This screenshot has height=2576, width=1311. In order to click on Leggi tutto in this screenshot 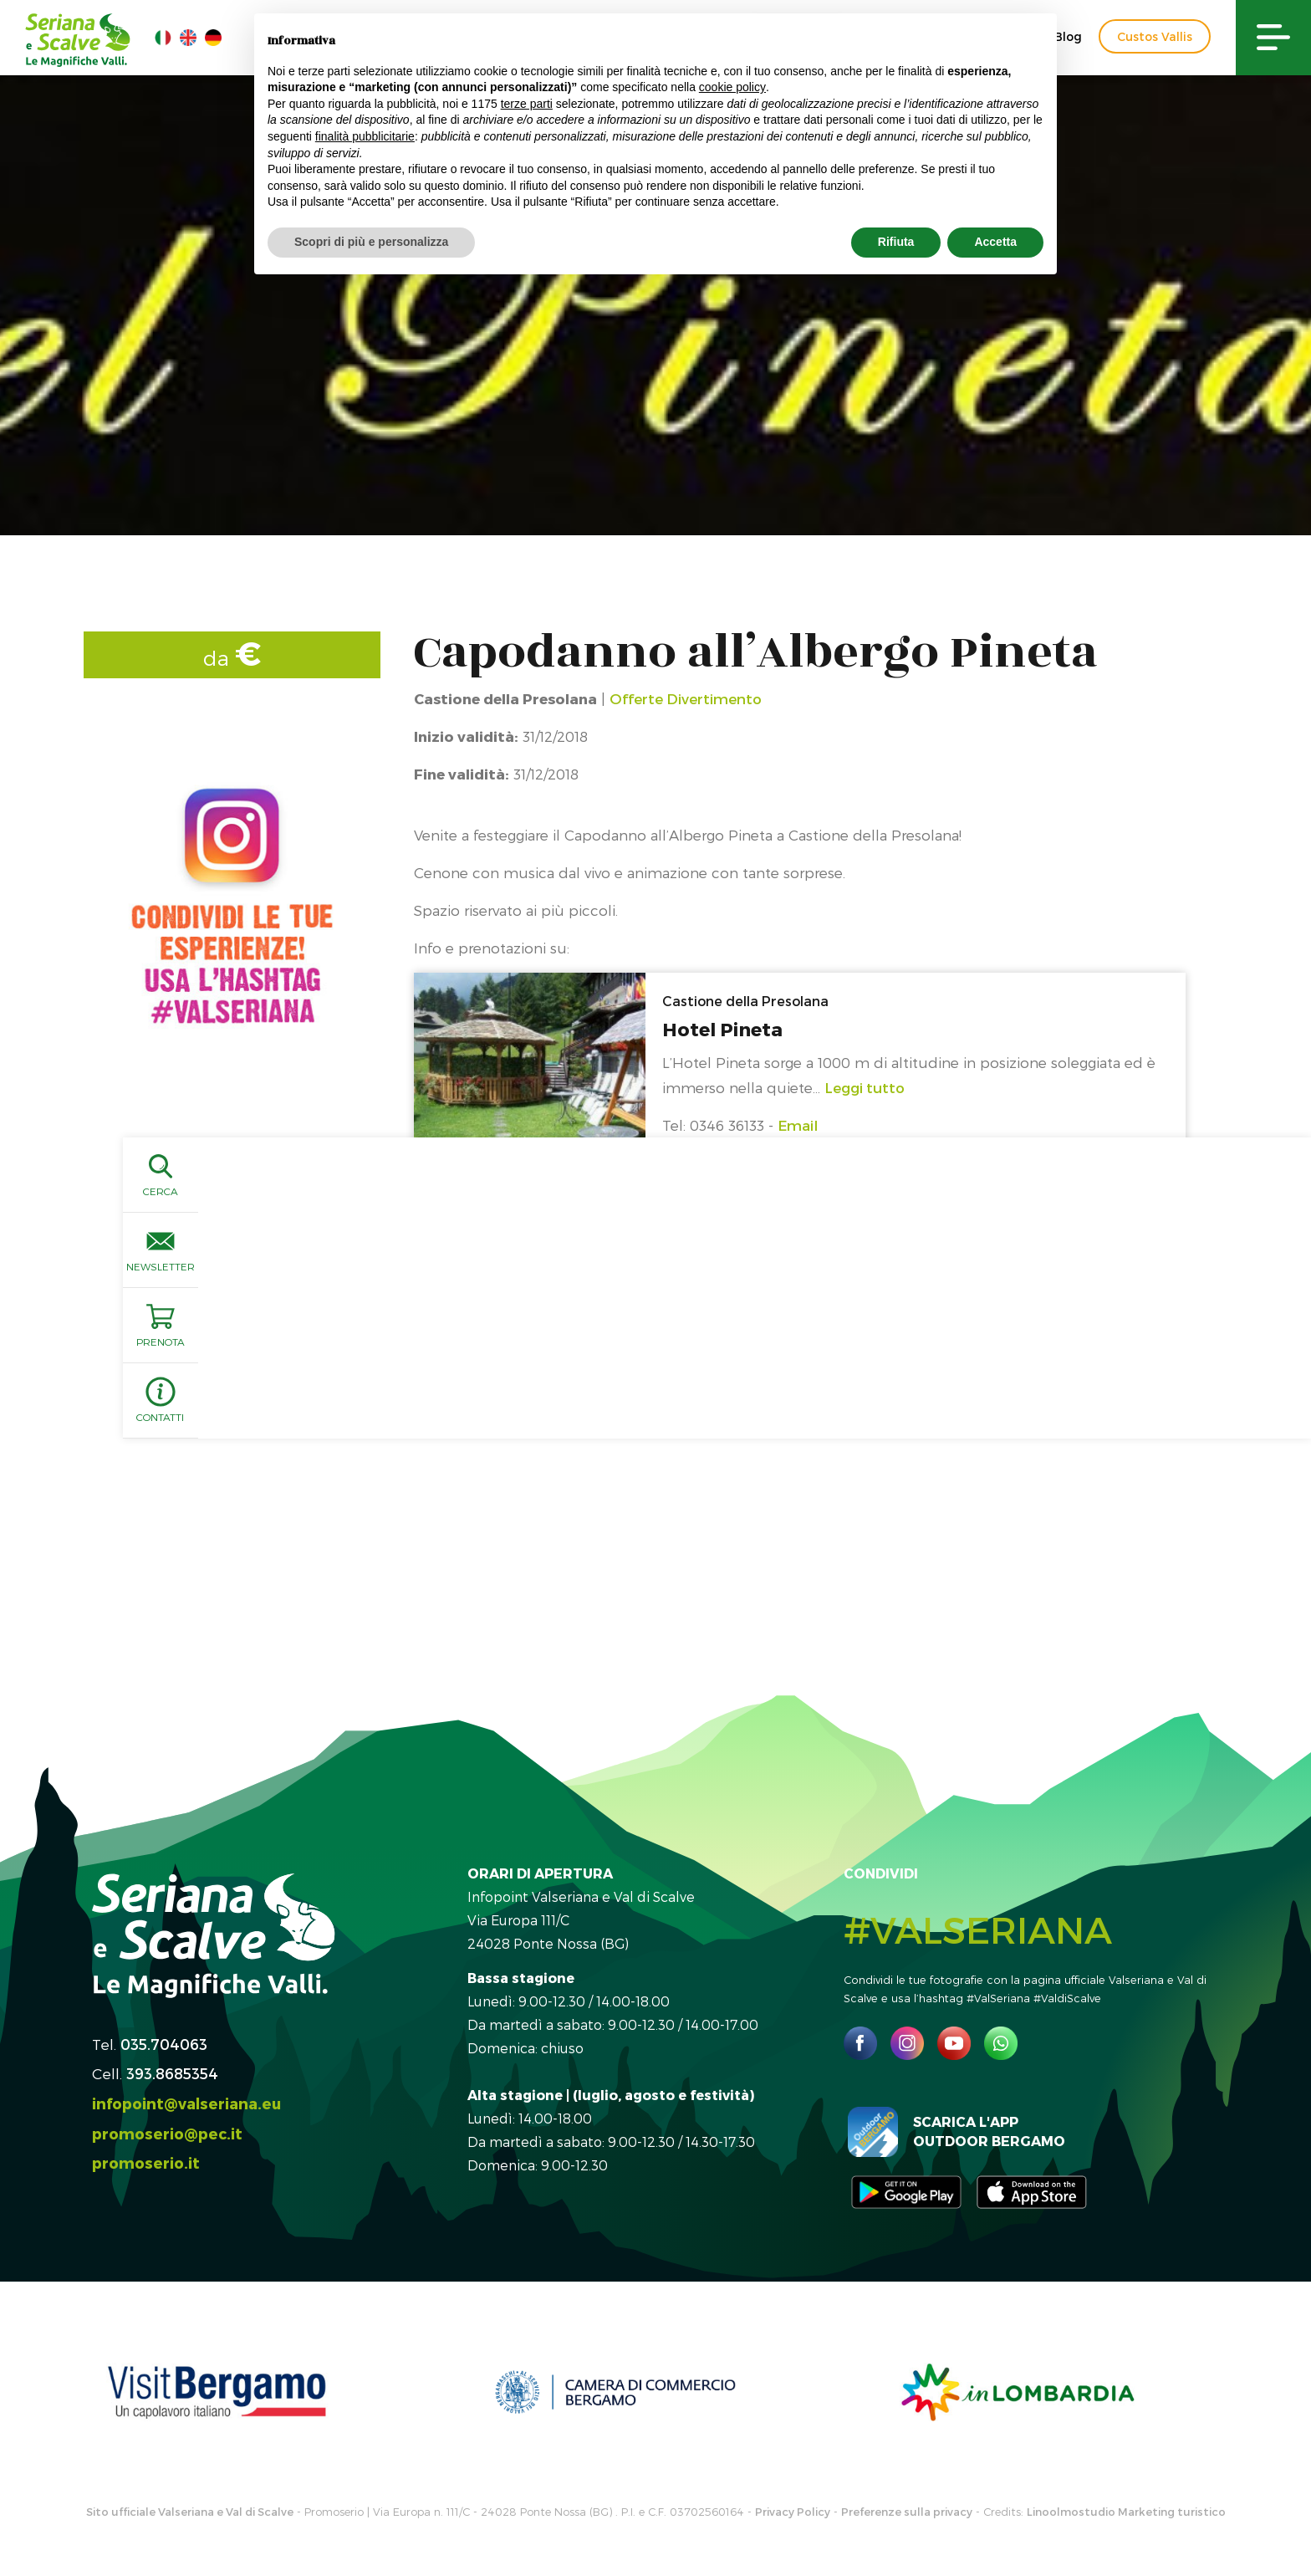, I will do `click(864, 1087)`.